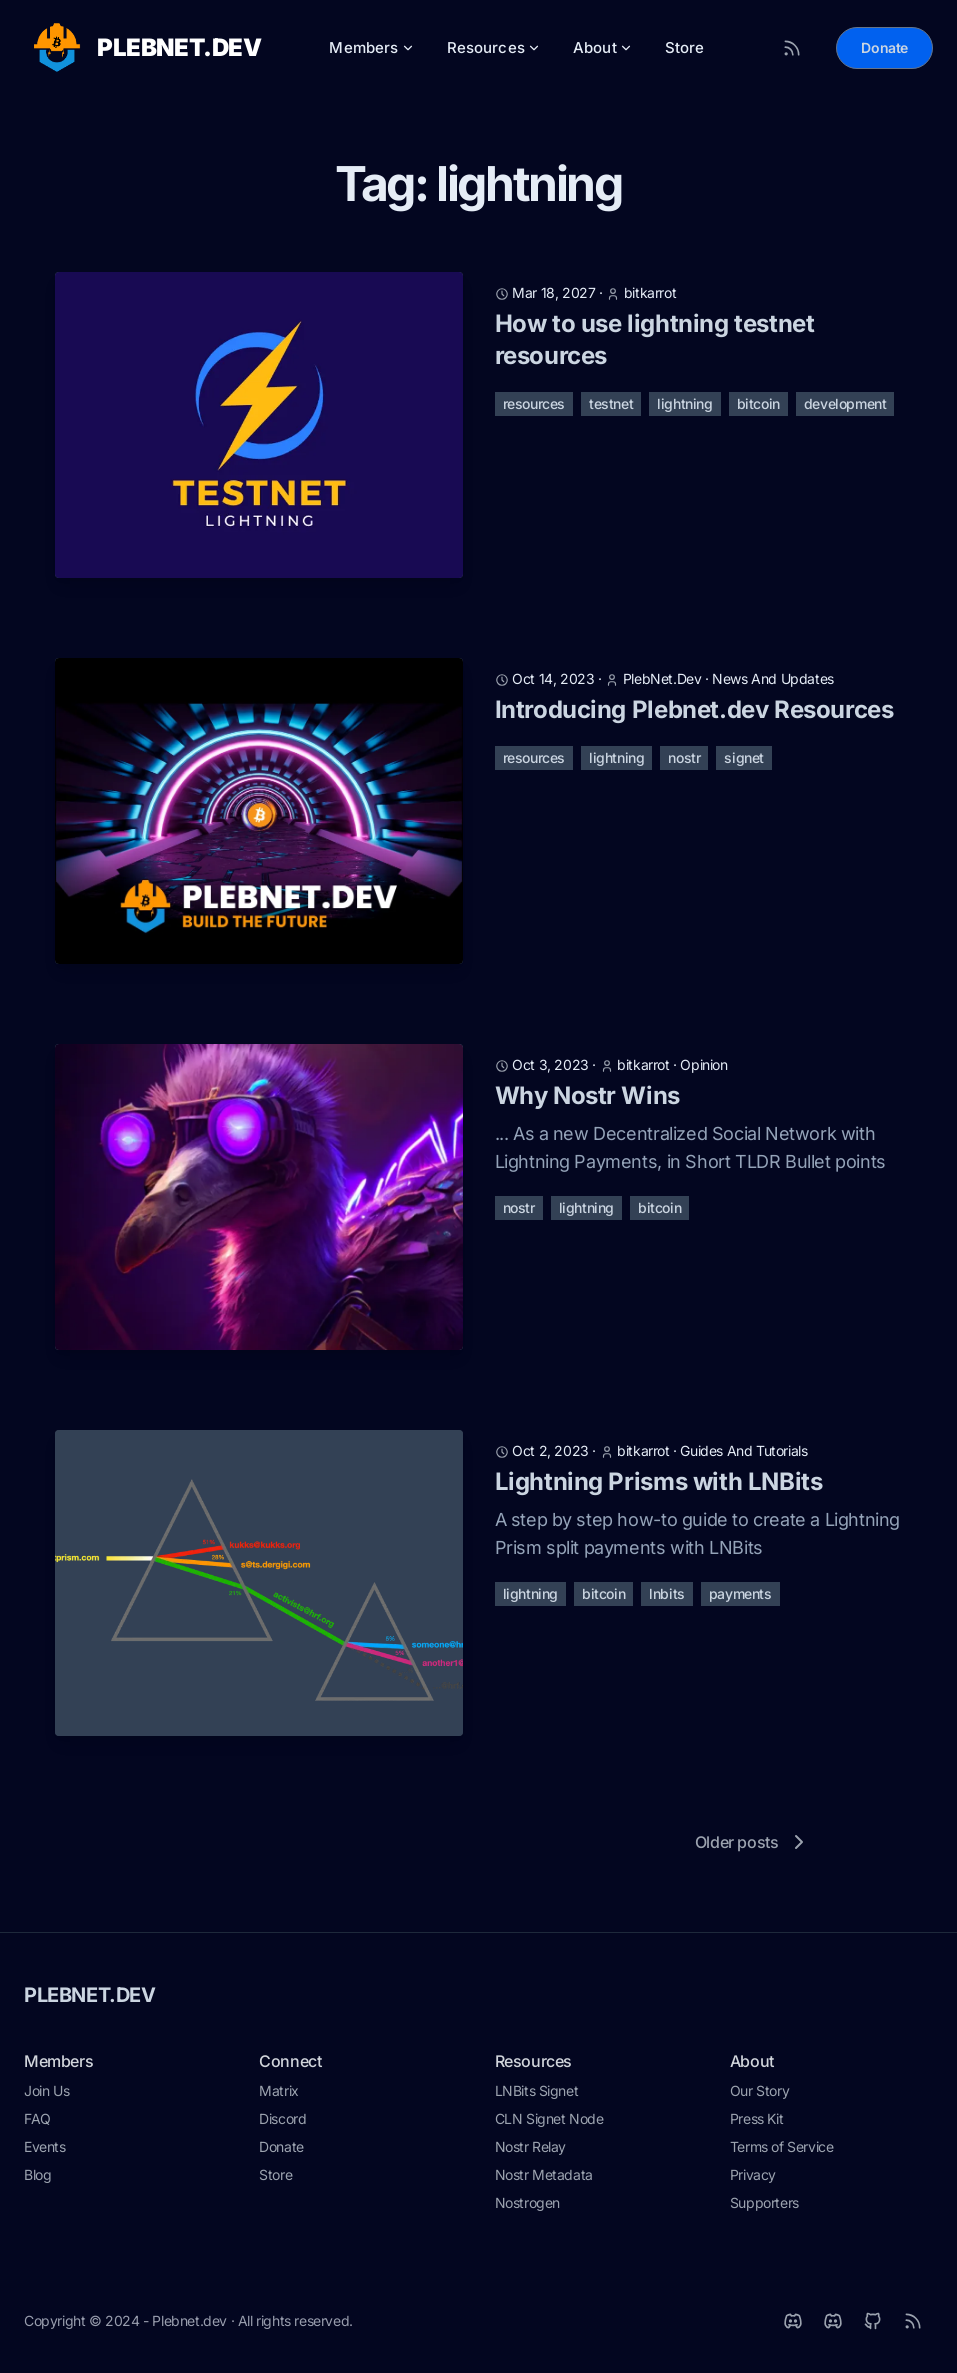  I want to click on Join Us, so click(46, 2090).